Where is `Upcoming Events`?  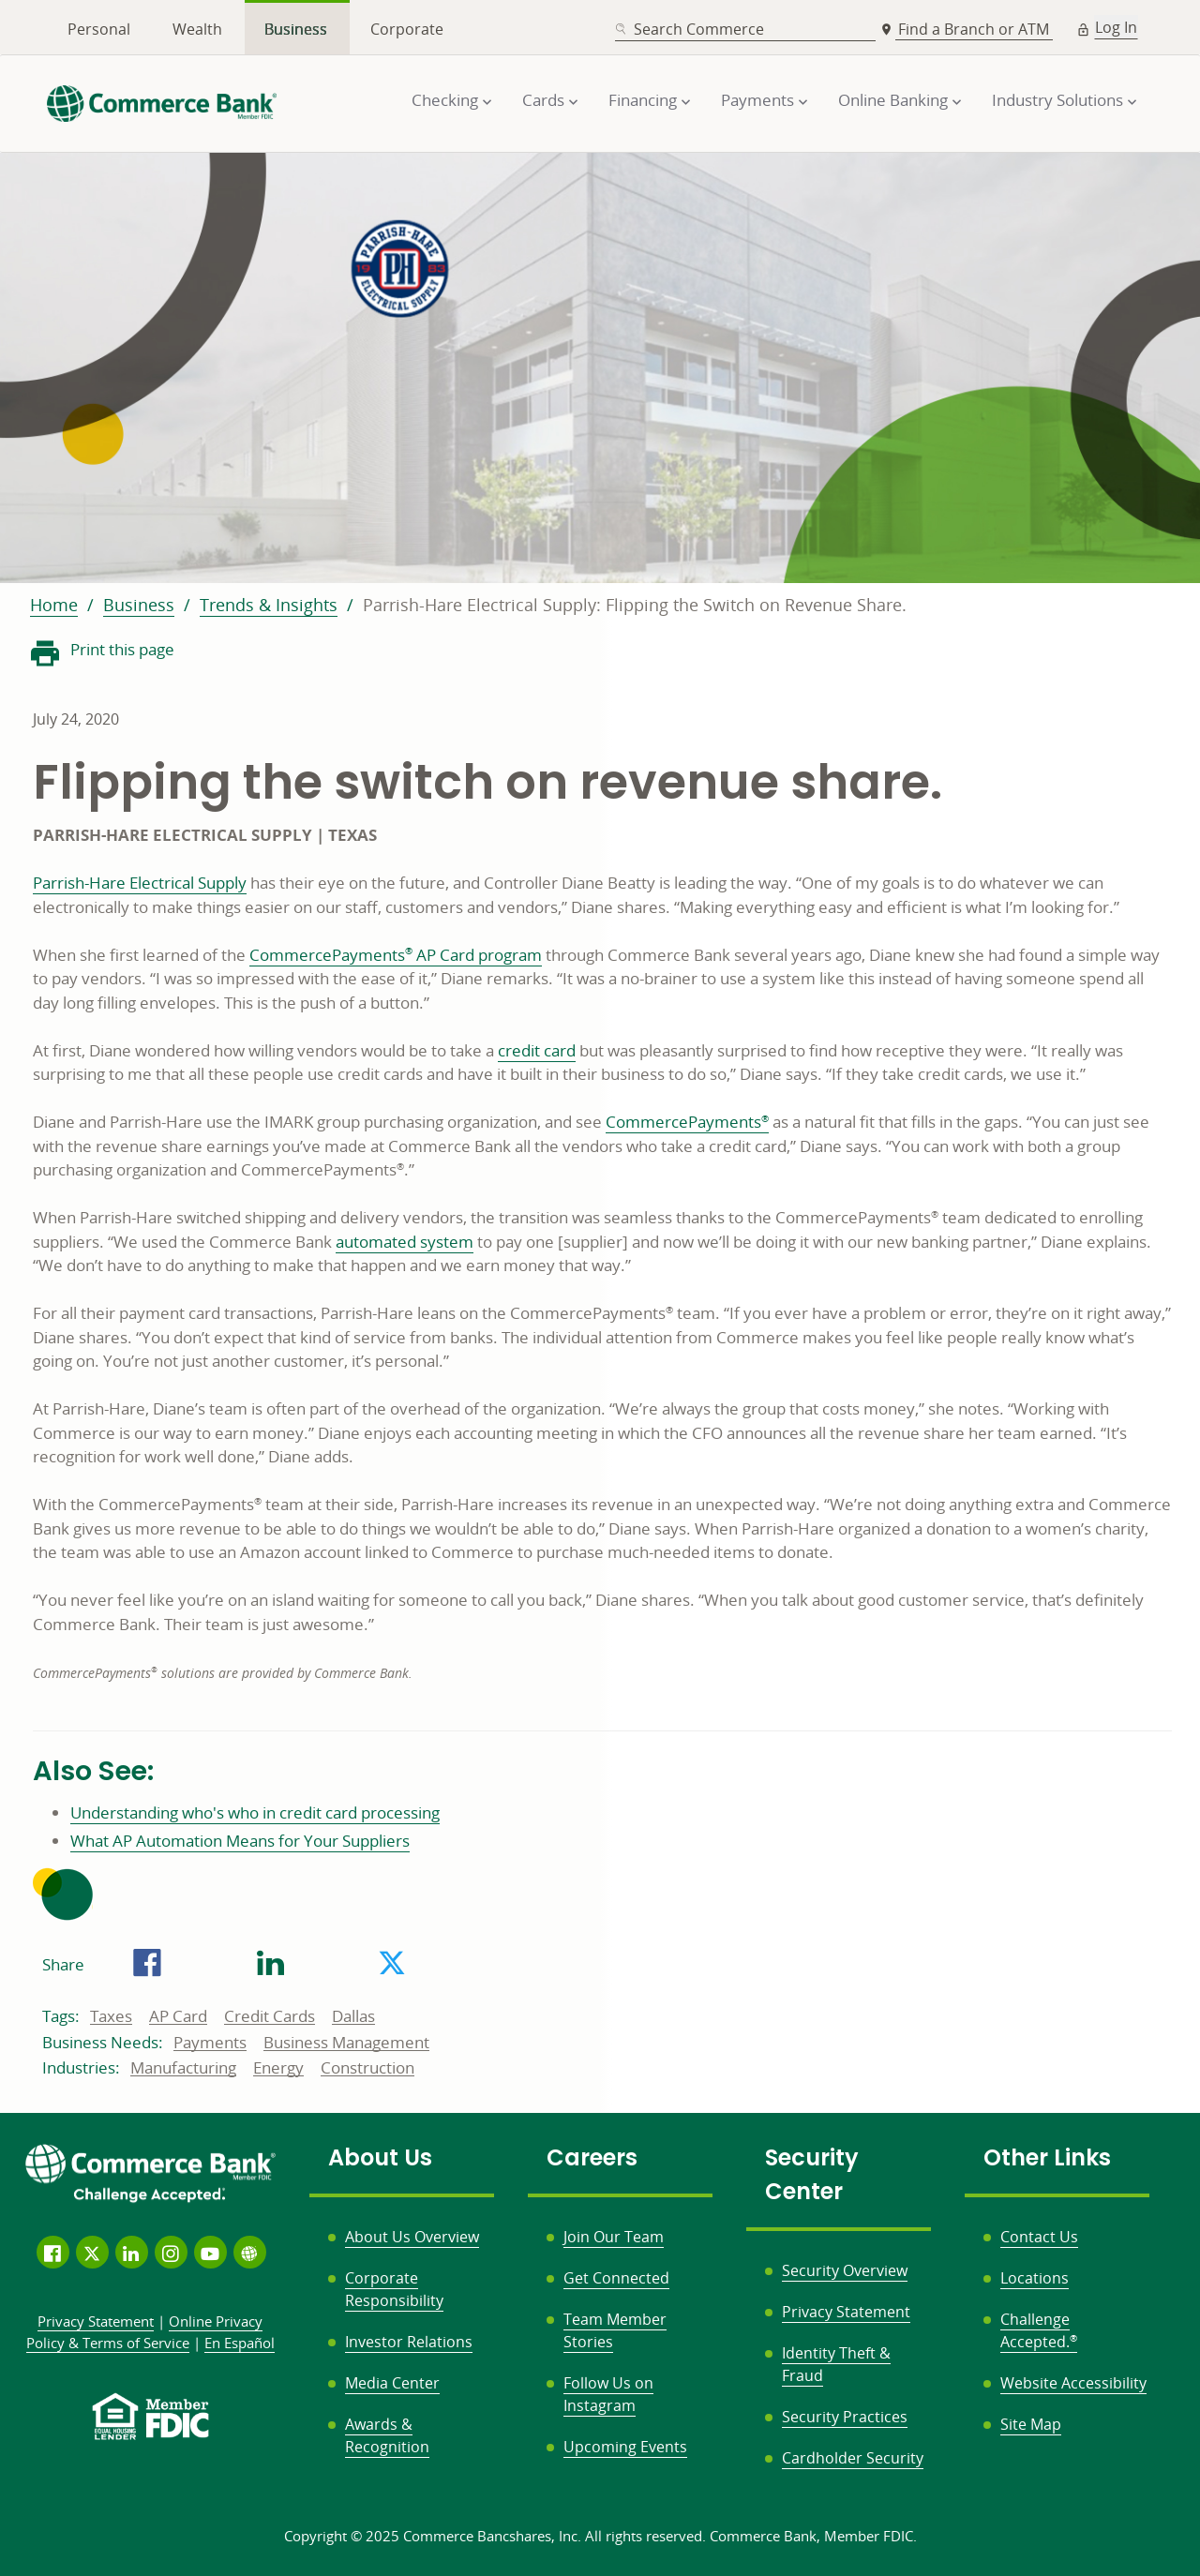
Upcoming Events is located at coordinates (625, 2446).